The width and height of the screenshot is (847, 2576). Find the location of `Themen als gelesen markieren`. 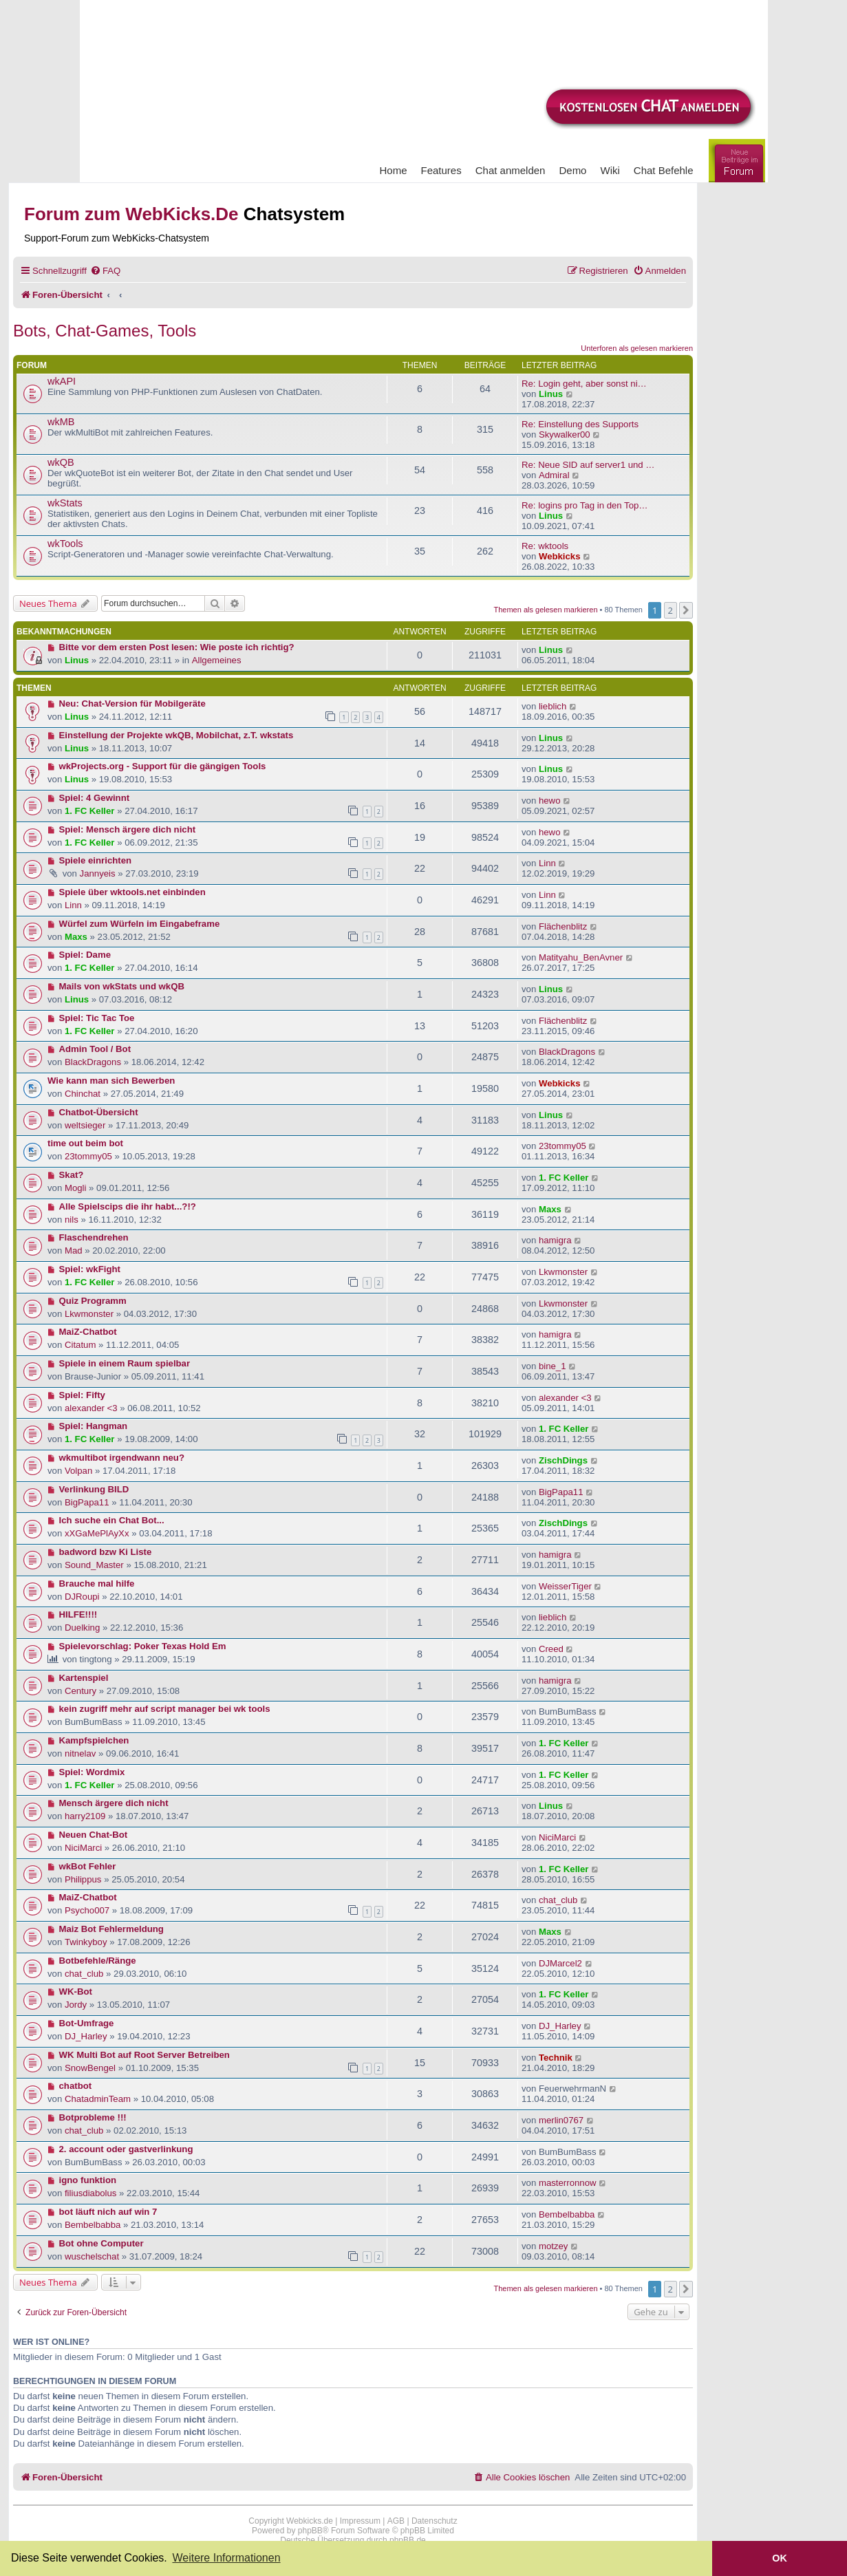

Themen als gelesen markieren is located at coordinates (546, 609).